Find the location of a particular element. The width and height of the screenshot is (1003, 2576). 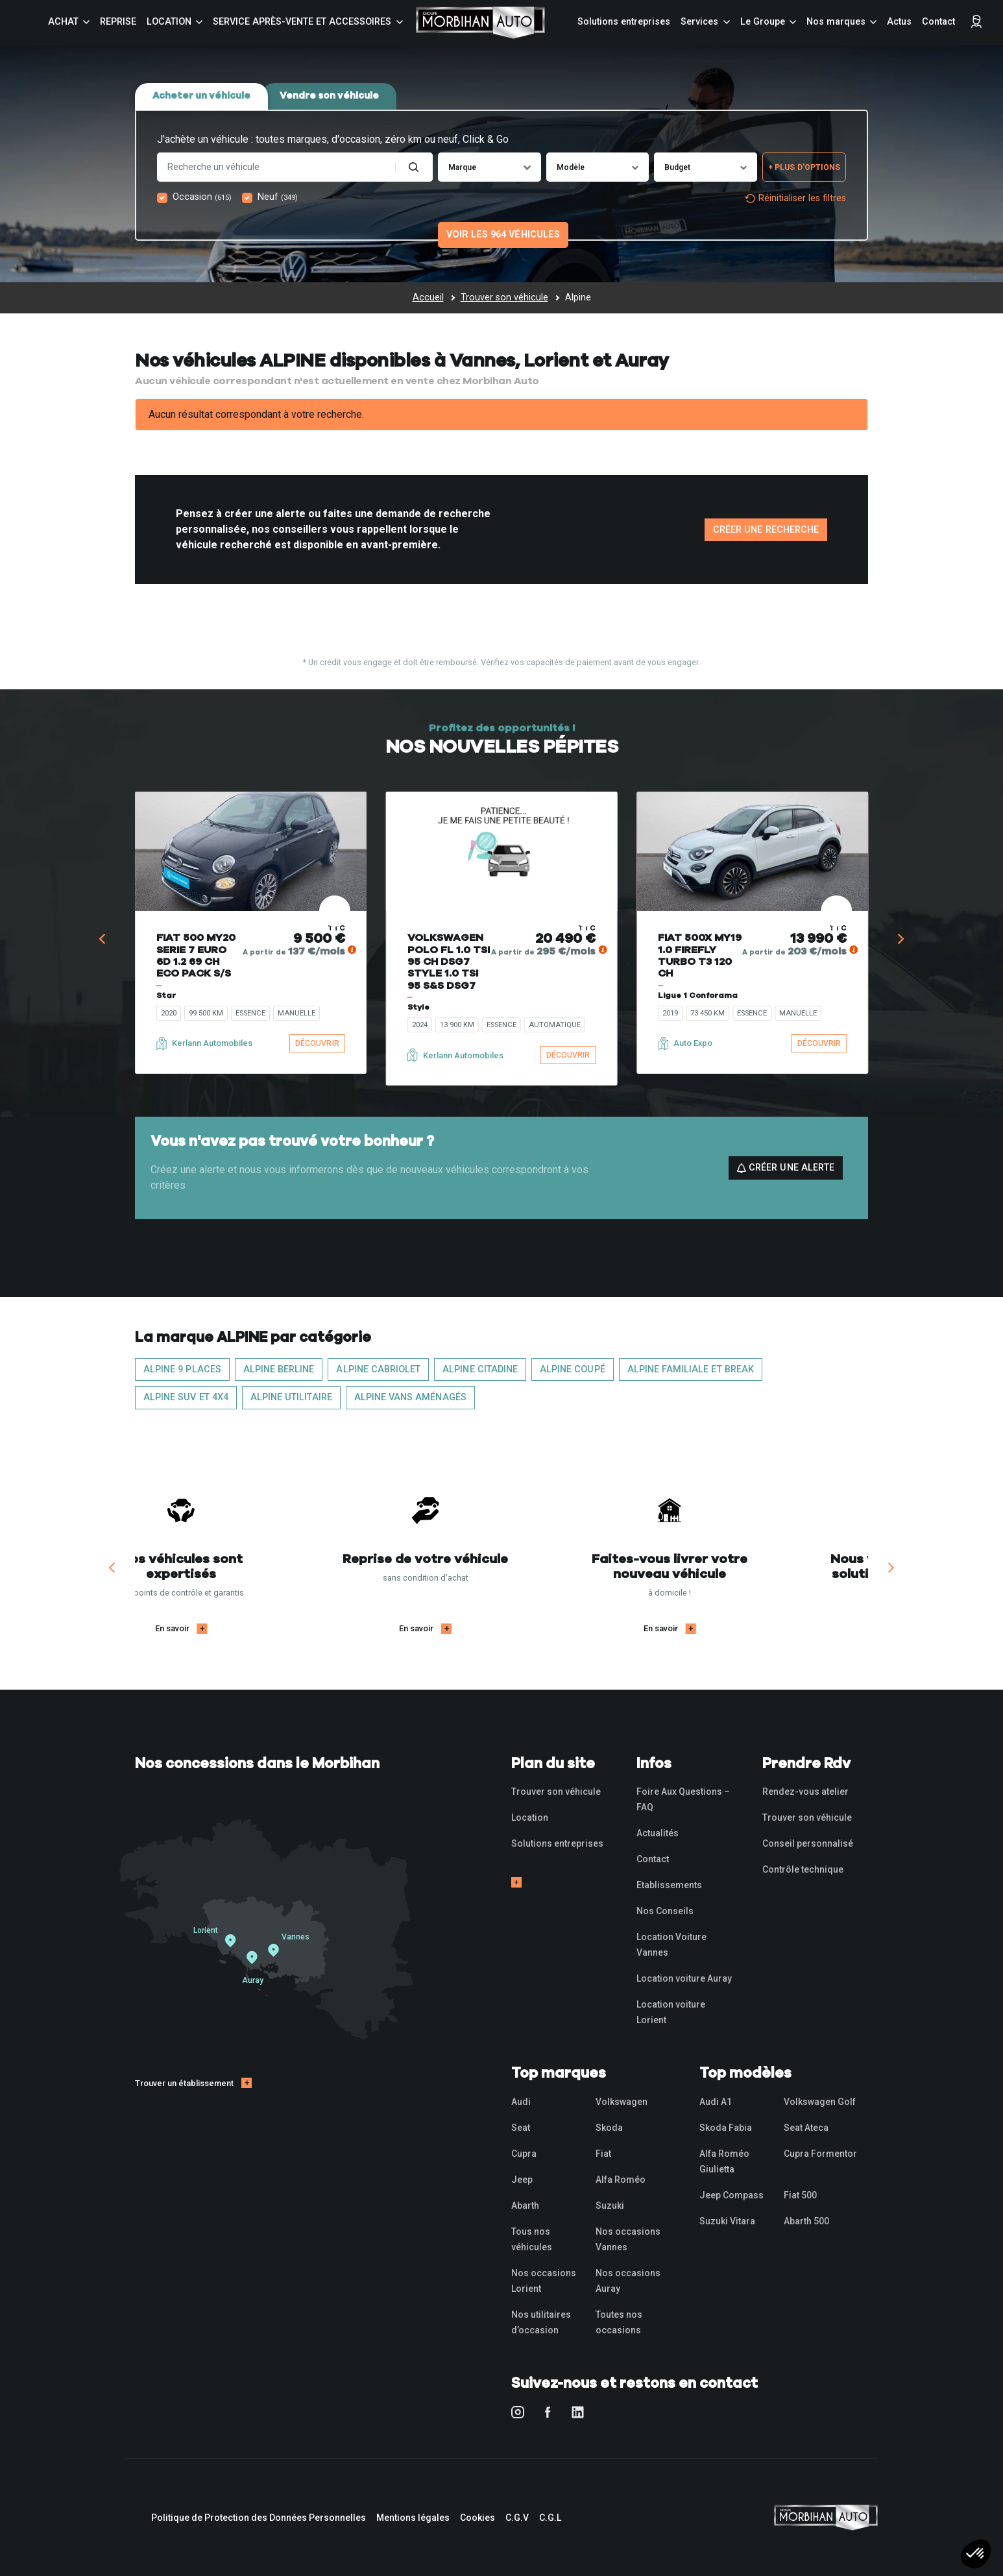

Skoda is located at coordinates (609, 2127).